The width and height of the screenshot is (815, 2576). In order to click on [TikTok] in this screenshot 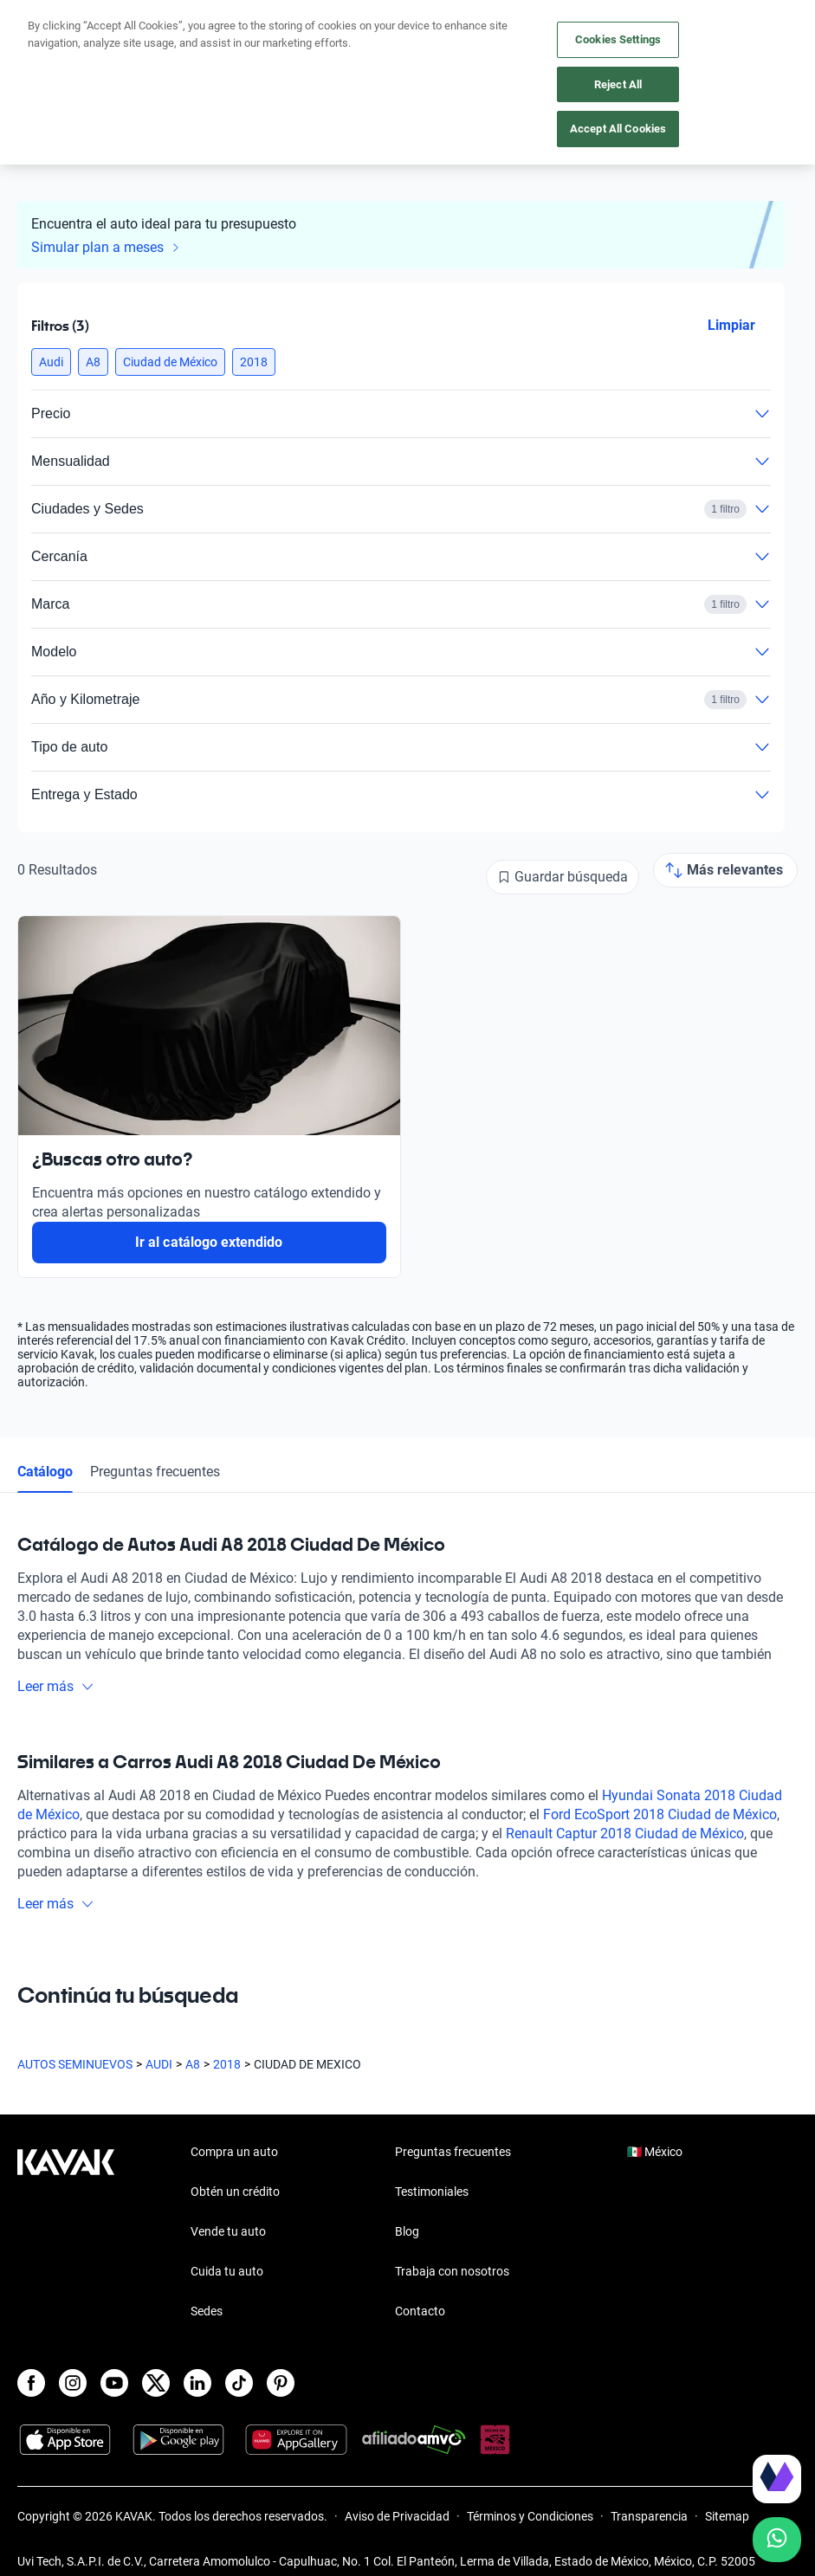, I will do `click(239, 2383)`.